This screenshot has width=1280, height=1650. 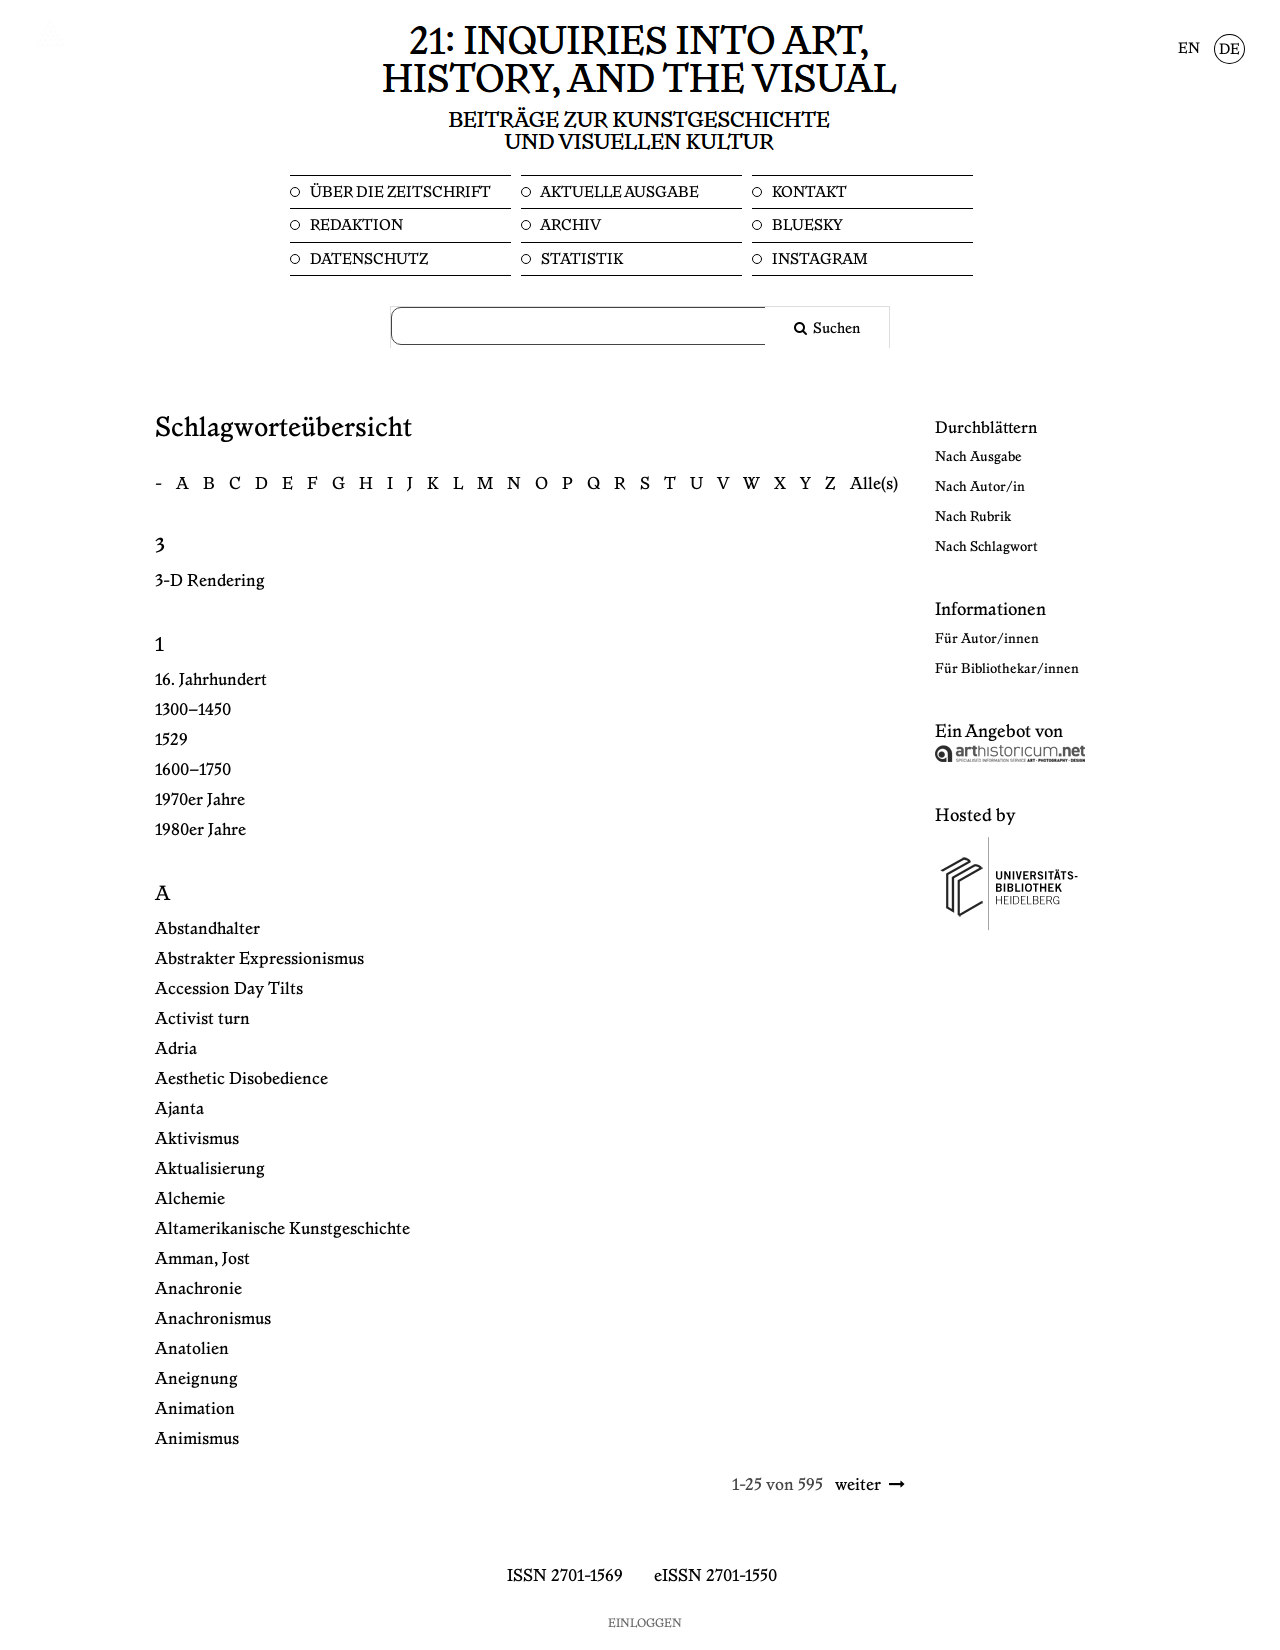 I want to click on 1980er Jahre, so click(x=200, y=830).